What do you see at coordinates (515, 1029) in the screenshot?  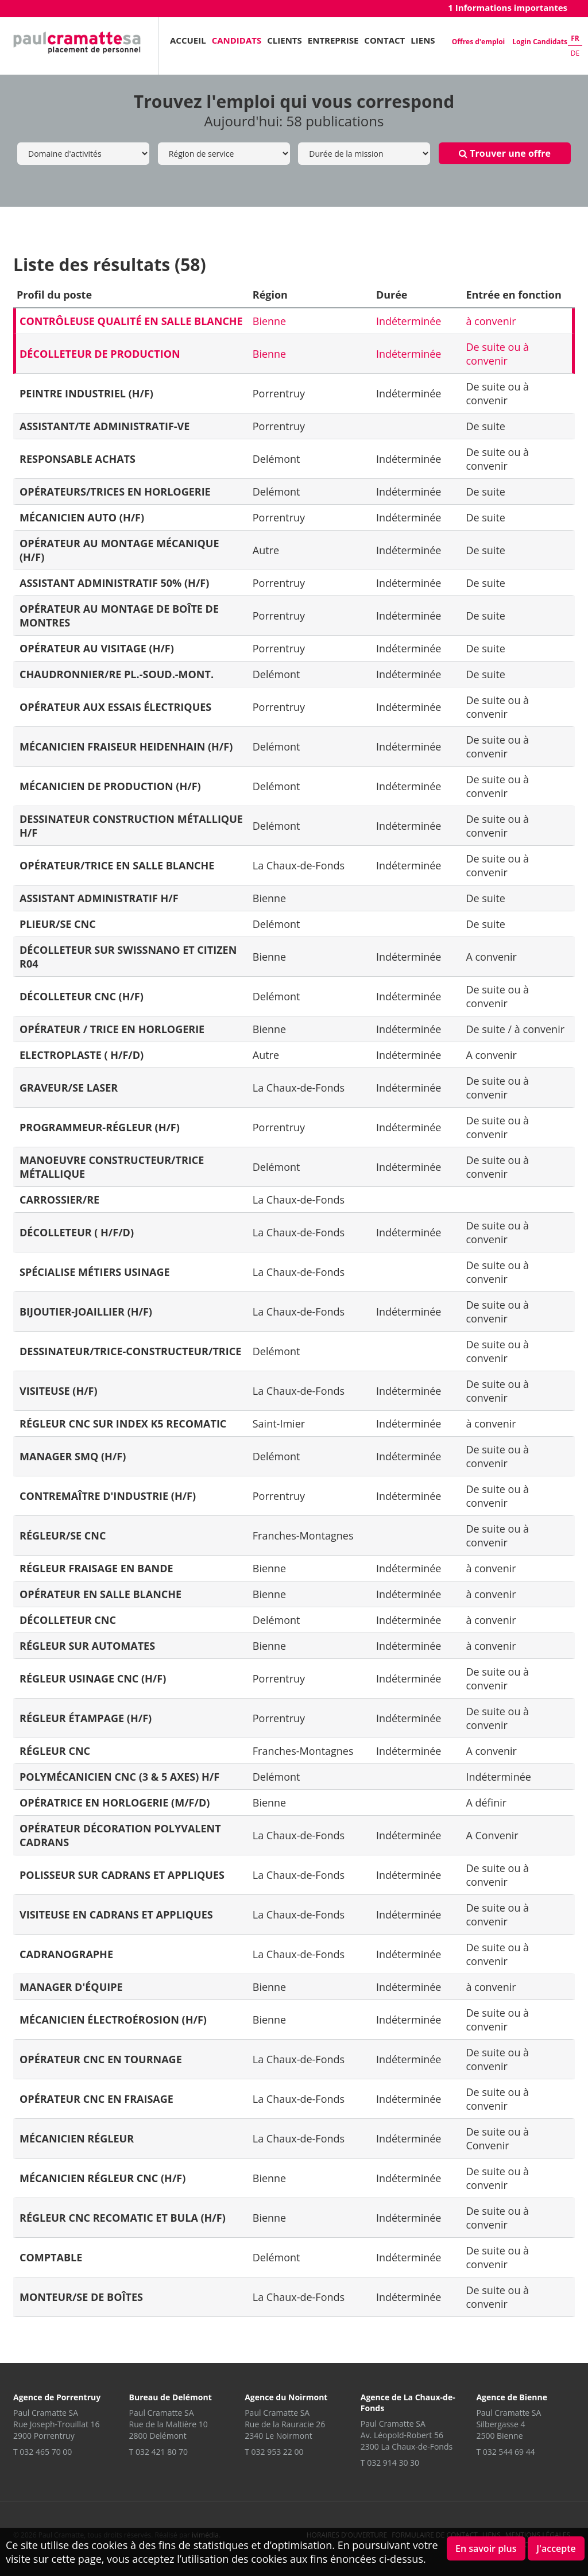 I see `De suite / à convenir` at bounding box center [515, 1029].